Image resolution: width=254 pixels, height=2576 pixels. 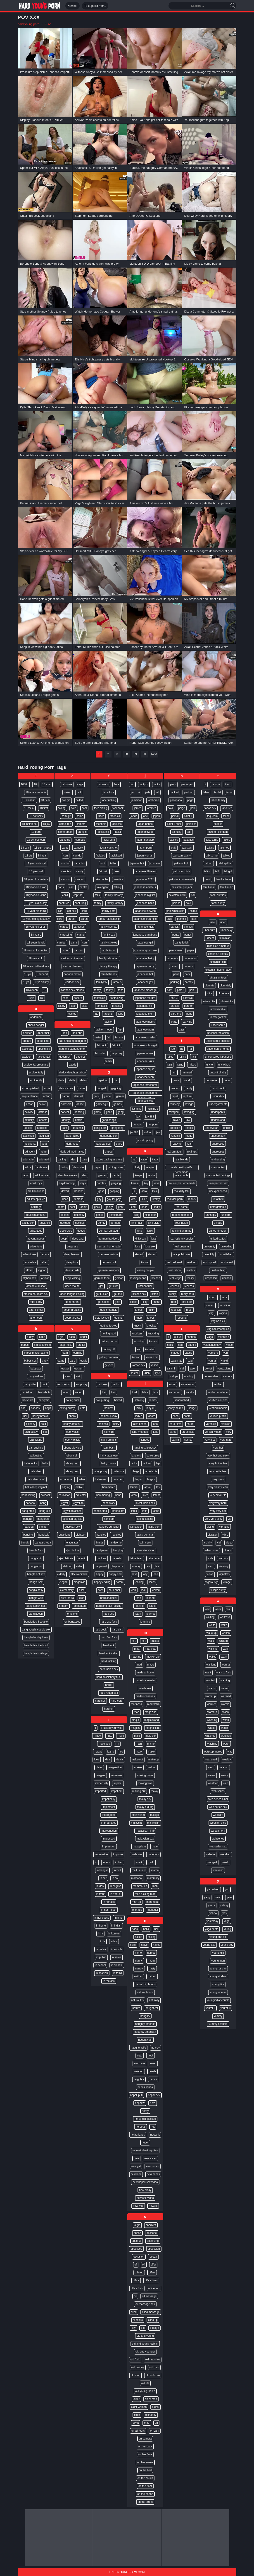 I want to click on rai, so click(x=181, y=1048).